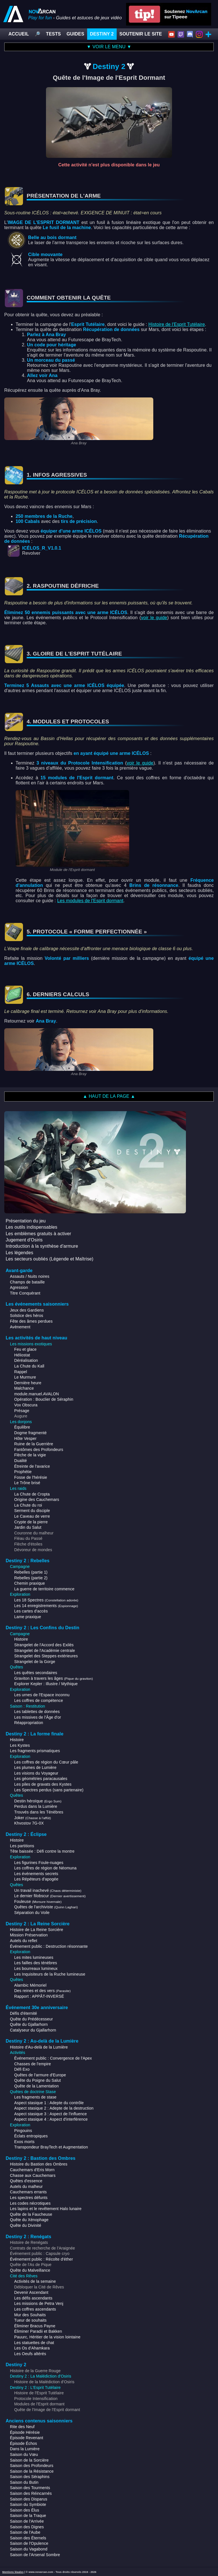 This screenshot has height=2576, width=218. Describe the element at coordinates (28, 1722) in the screenshot. I see `Réappropriation` at that location.